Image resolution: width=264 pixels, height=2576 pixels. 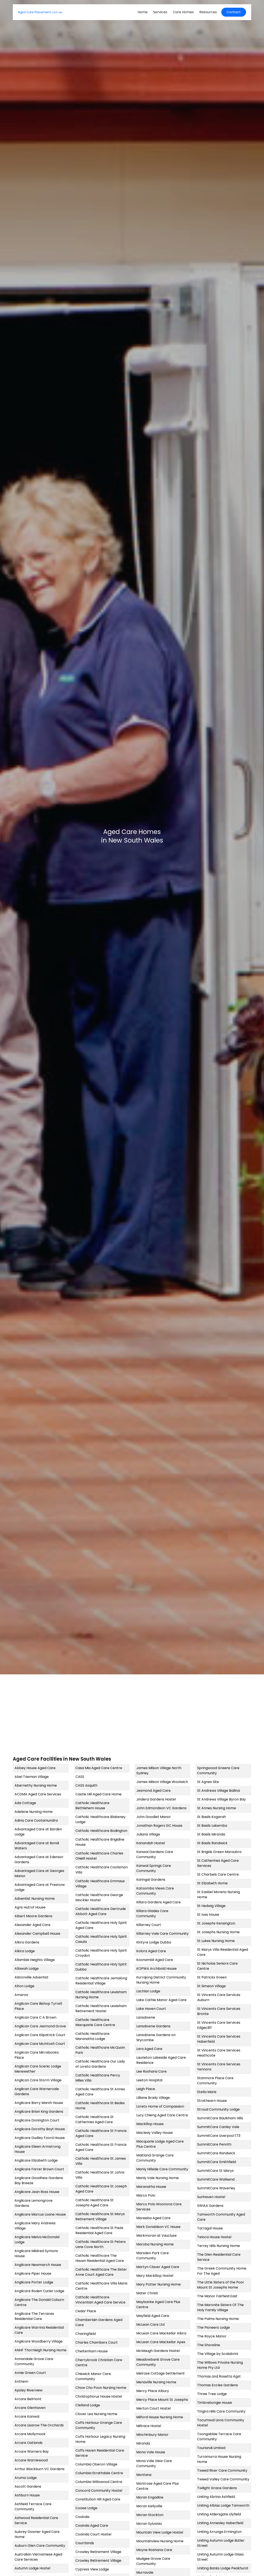 I want to click on Mary Potter Nursing Home, so click(x=158, y=2284).